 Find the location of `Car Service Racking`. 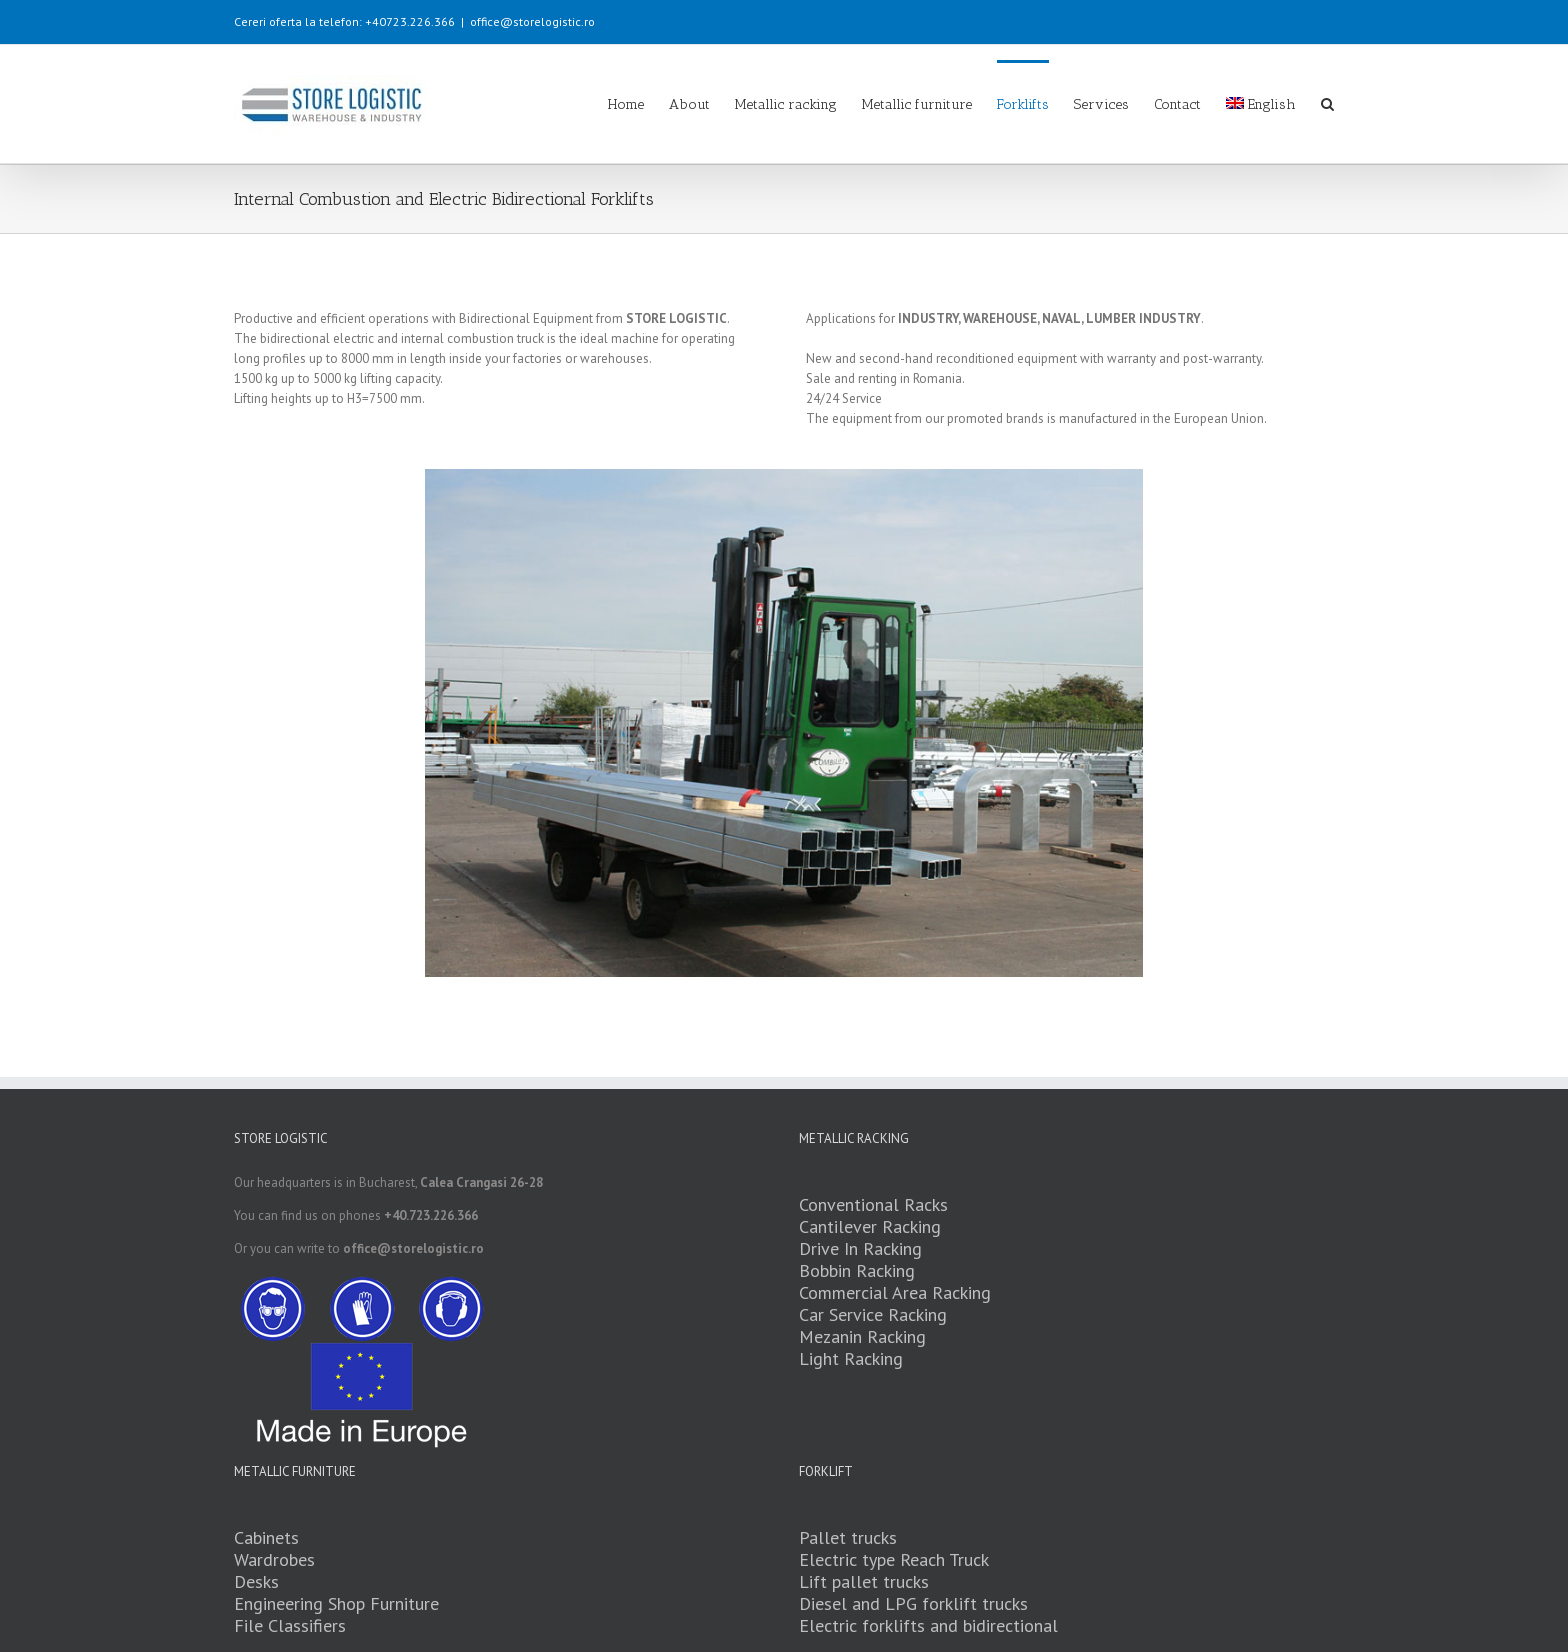

Car Service Racking is located at coordinates (873, 1315).